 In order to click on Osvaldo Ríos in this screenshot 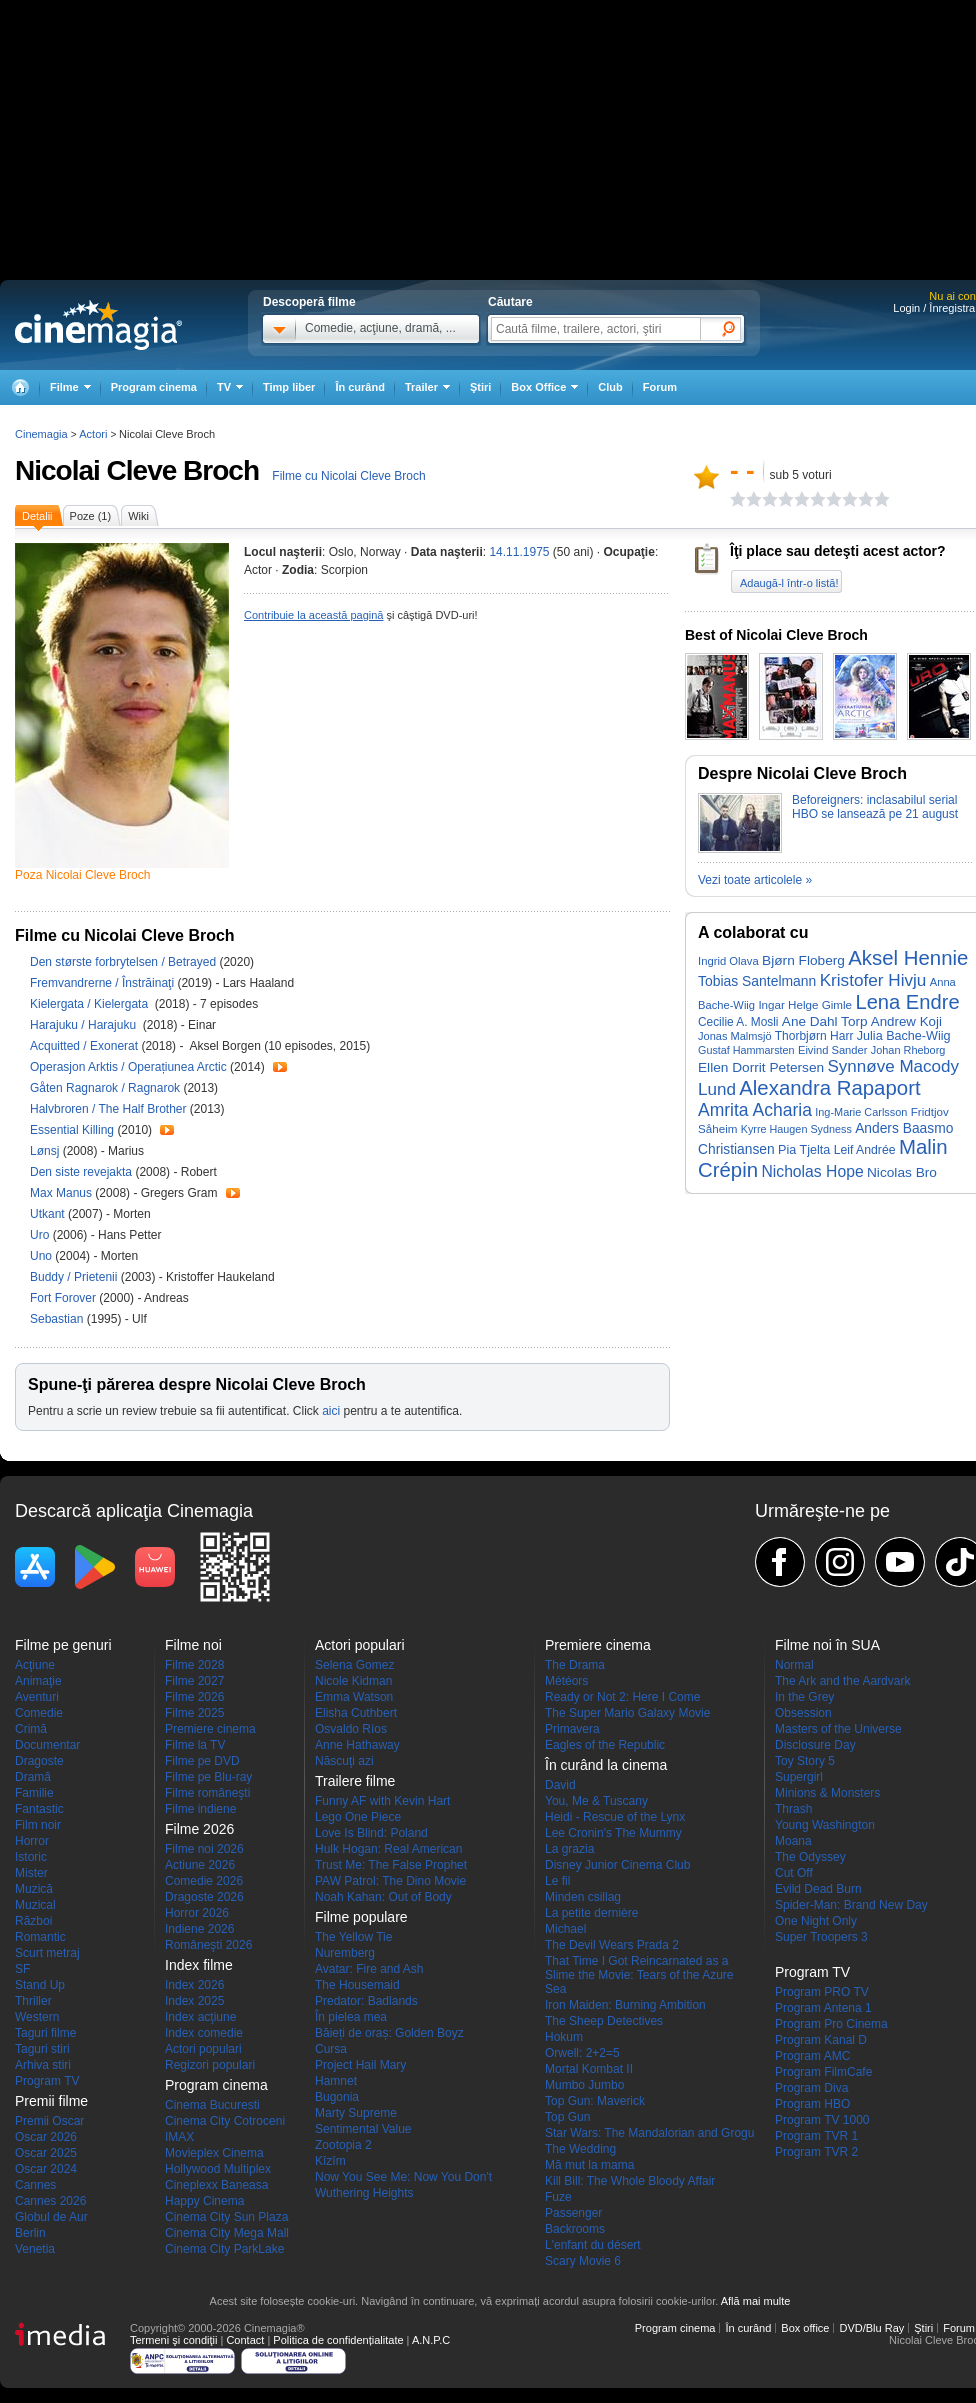, I will do `click(351, 1729)`.